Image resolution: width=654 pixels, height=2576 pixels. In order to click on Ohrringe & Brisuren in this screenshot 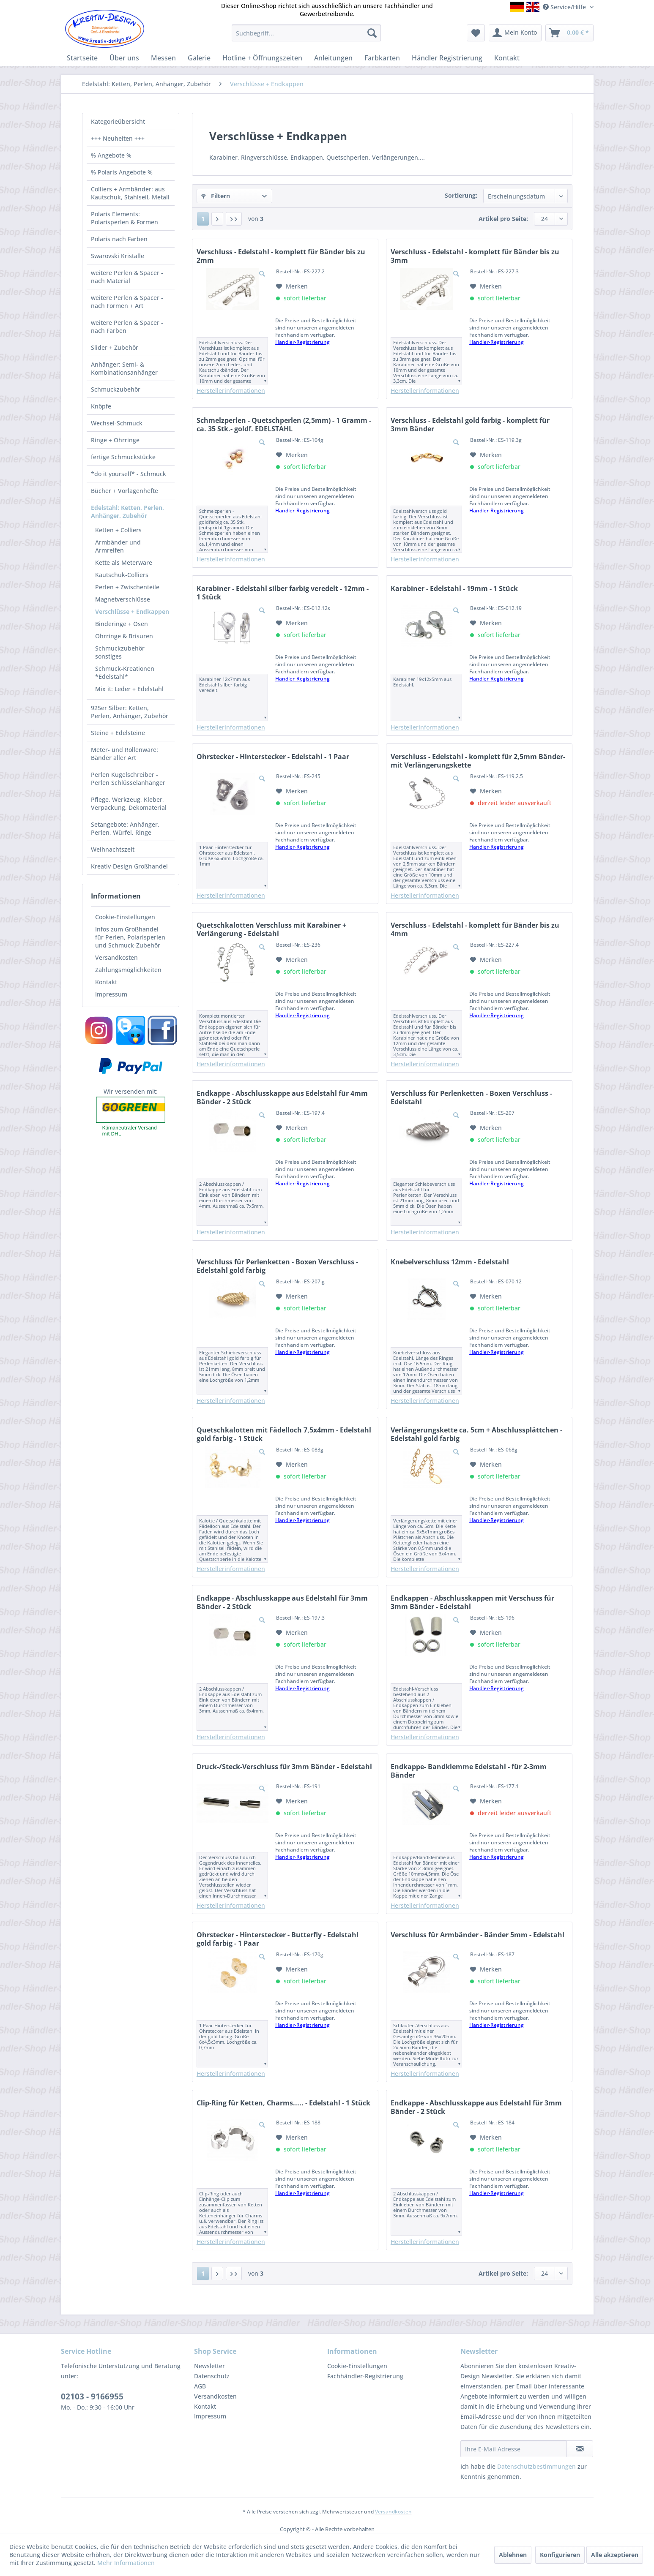, I will do `click(124, 636)`.